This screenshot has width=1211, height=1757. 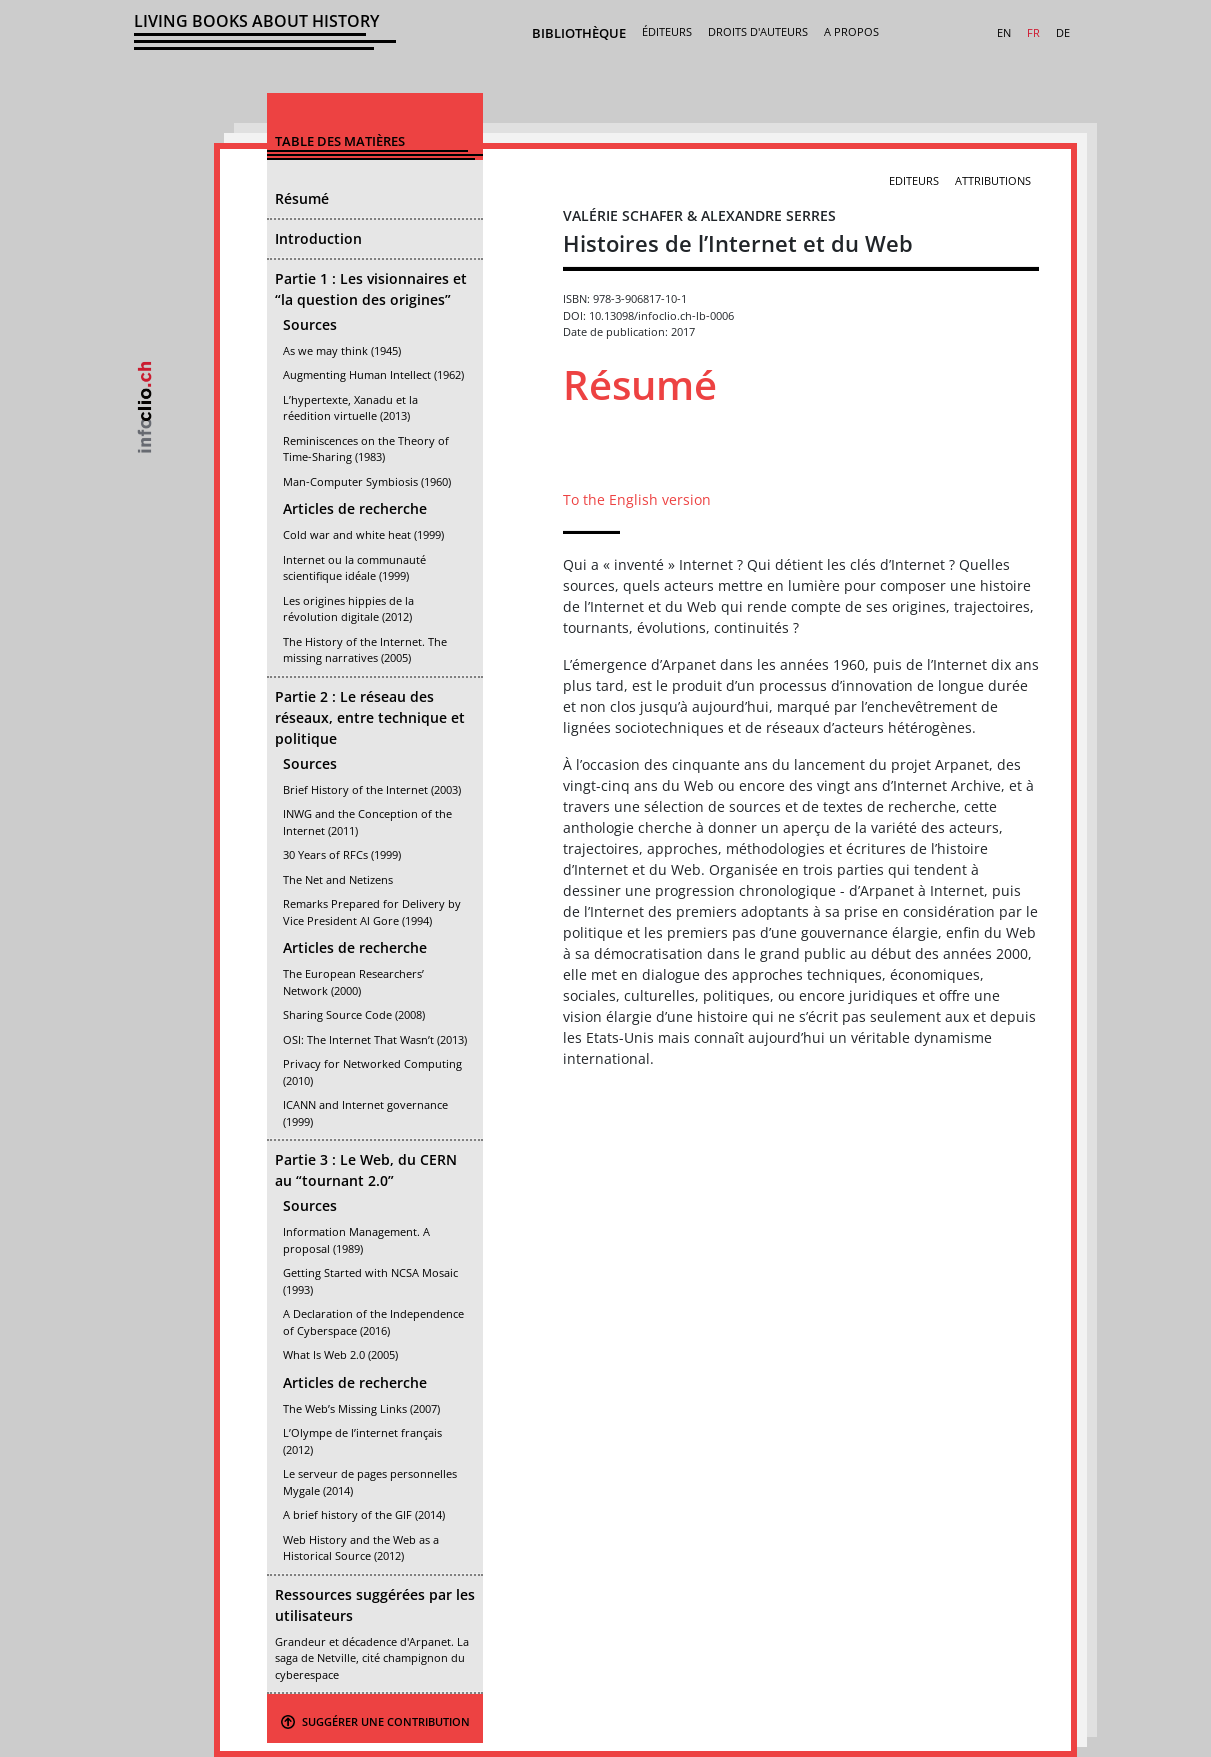 What do you see at coordinates (366, 449) in the screenshot?
I see `Reminiscences on the Theory of Time-Sharing (1983)` at bounding box center [366, 449].